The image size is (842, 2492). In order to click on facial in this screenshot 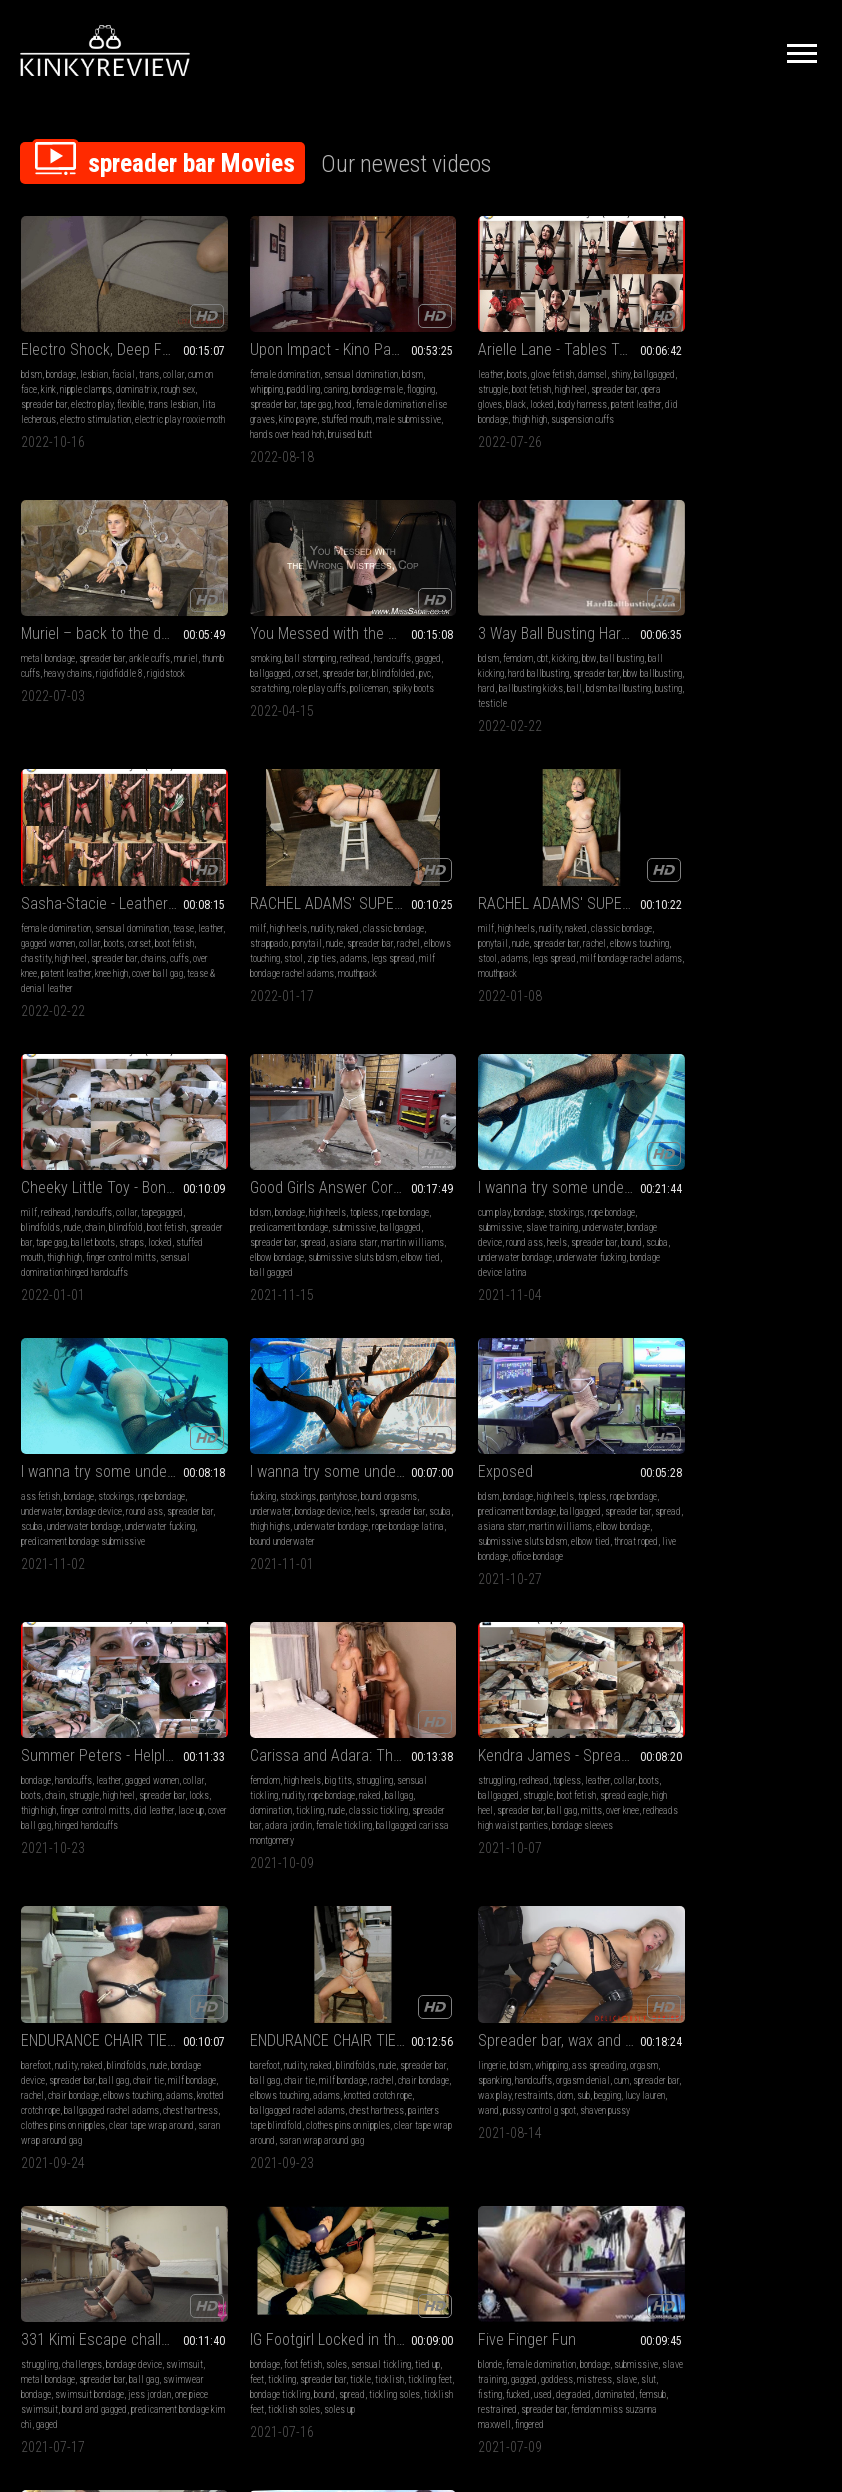, I will do `click(123, 361)`.